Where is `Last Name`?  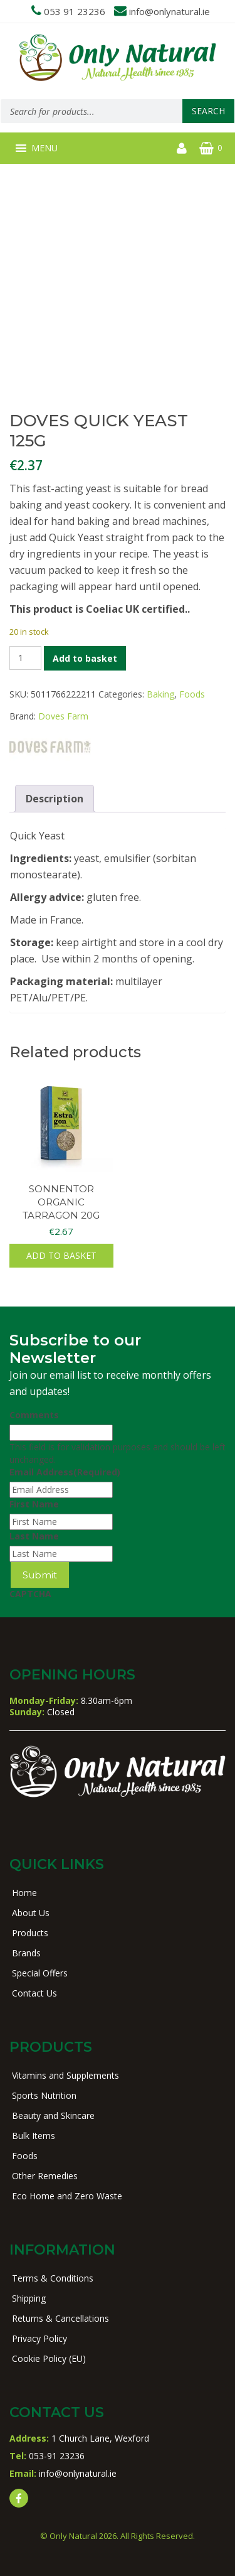
Last Name is located at coordinates (34, 1536).